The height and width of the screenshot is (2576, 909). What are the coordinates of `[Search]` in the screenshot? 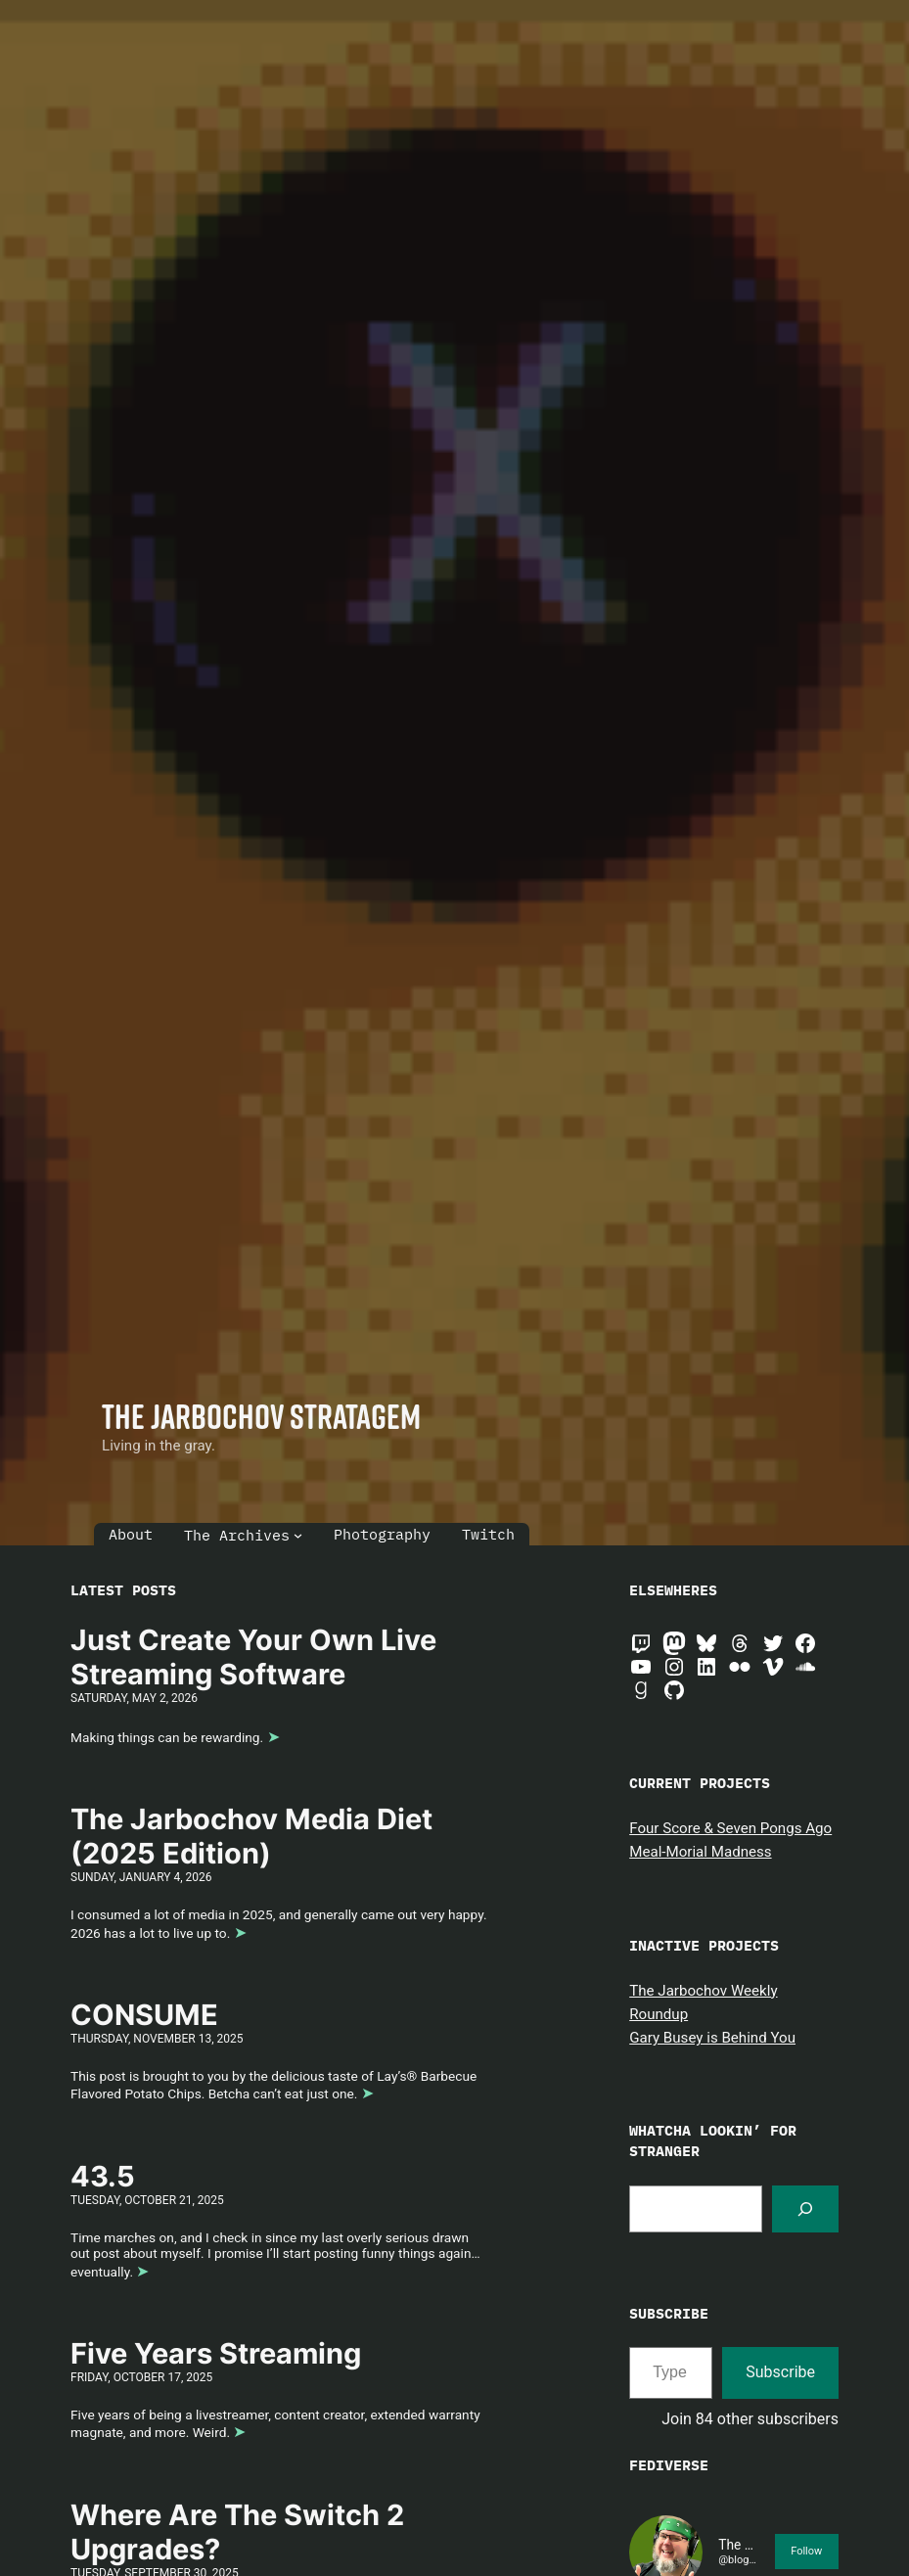 It's located at (805, 2208).